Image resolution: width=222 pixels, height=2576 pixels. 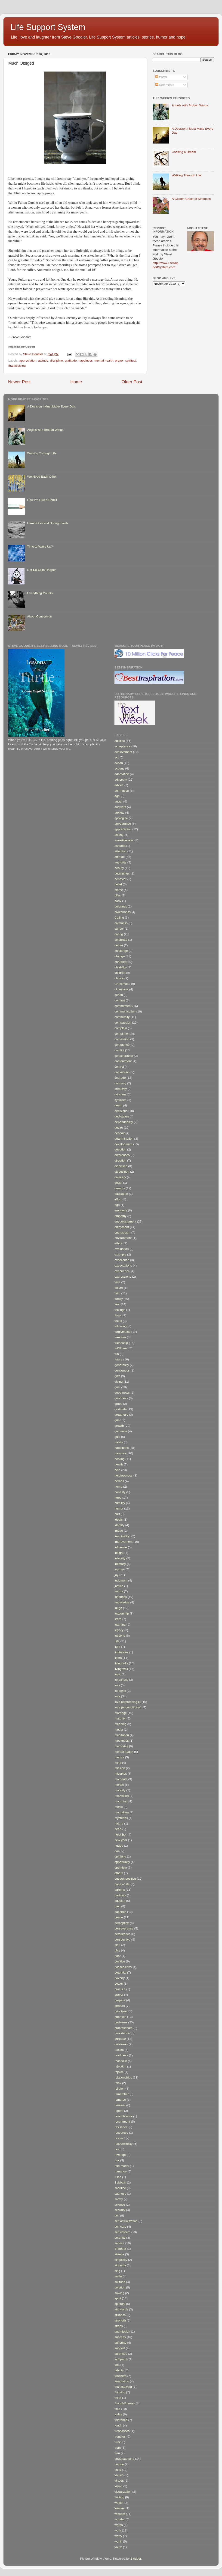 What do you see at coordinates (119, 2370) in the screenshot?
I see `talents` at bounding box center [119, 2370].